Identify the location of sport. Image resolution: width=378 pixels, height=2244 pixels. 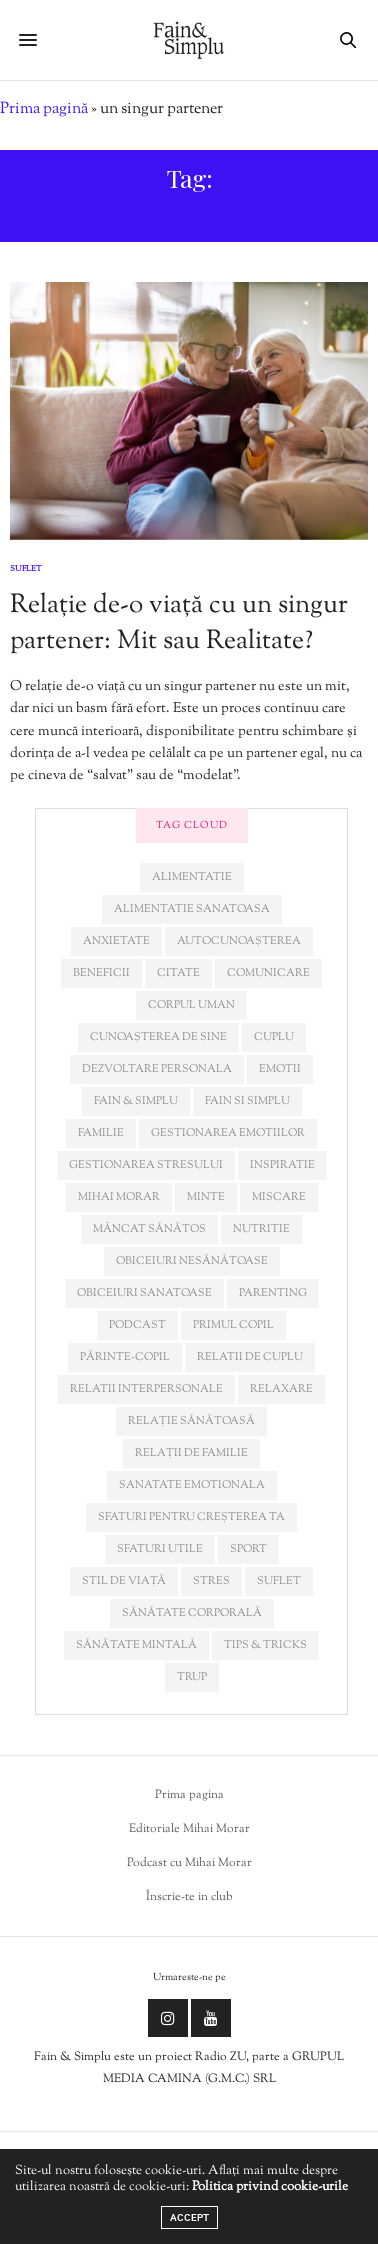
(248, 1549).